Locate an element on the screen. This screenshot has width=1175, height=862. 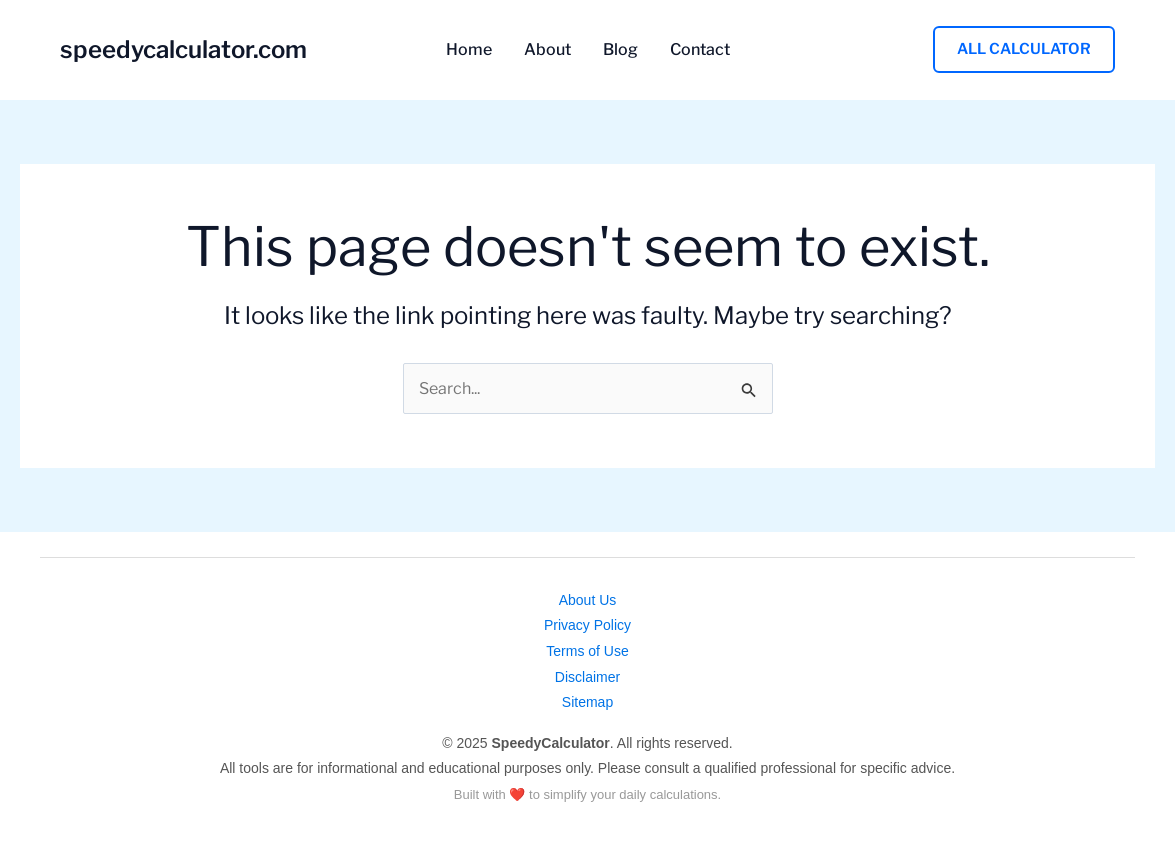
Blog is located at coordinates (620, 50).